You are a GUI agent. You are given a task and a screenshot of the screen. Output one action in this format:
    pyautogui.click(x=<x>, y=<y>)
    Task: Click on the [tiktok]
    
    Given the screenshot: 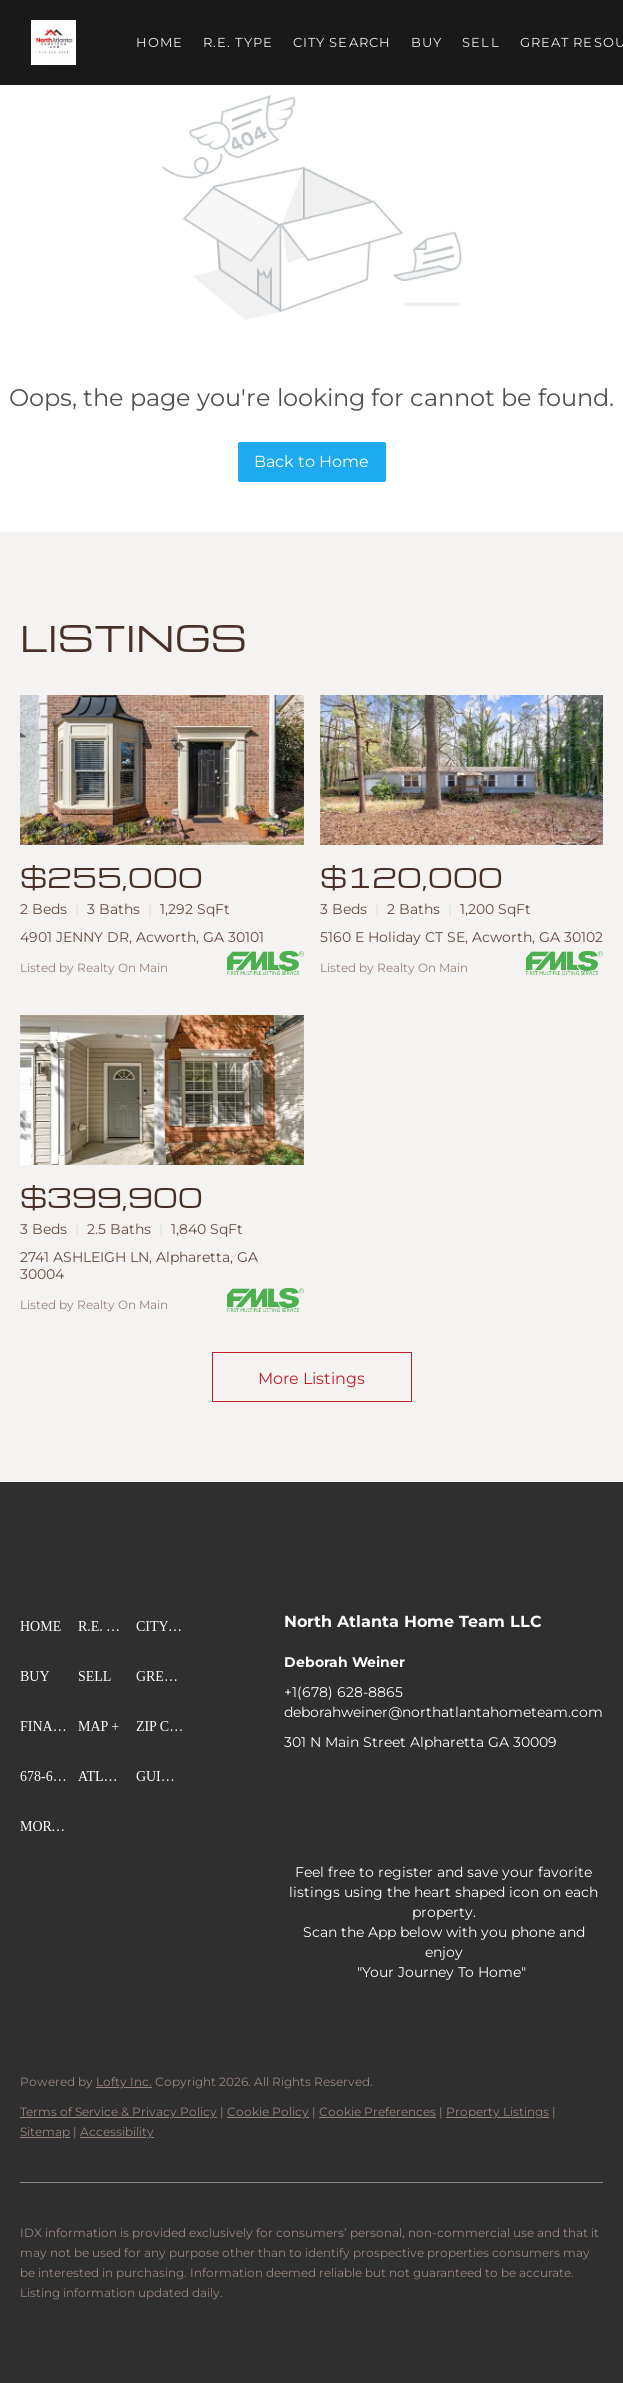 What is the action you would take?
    pyautogui.click(x=579, y=1787)
    